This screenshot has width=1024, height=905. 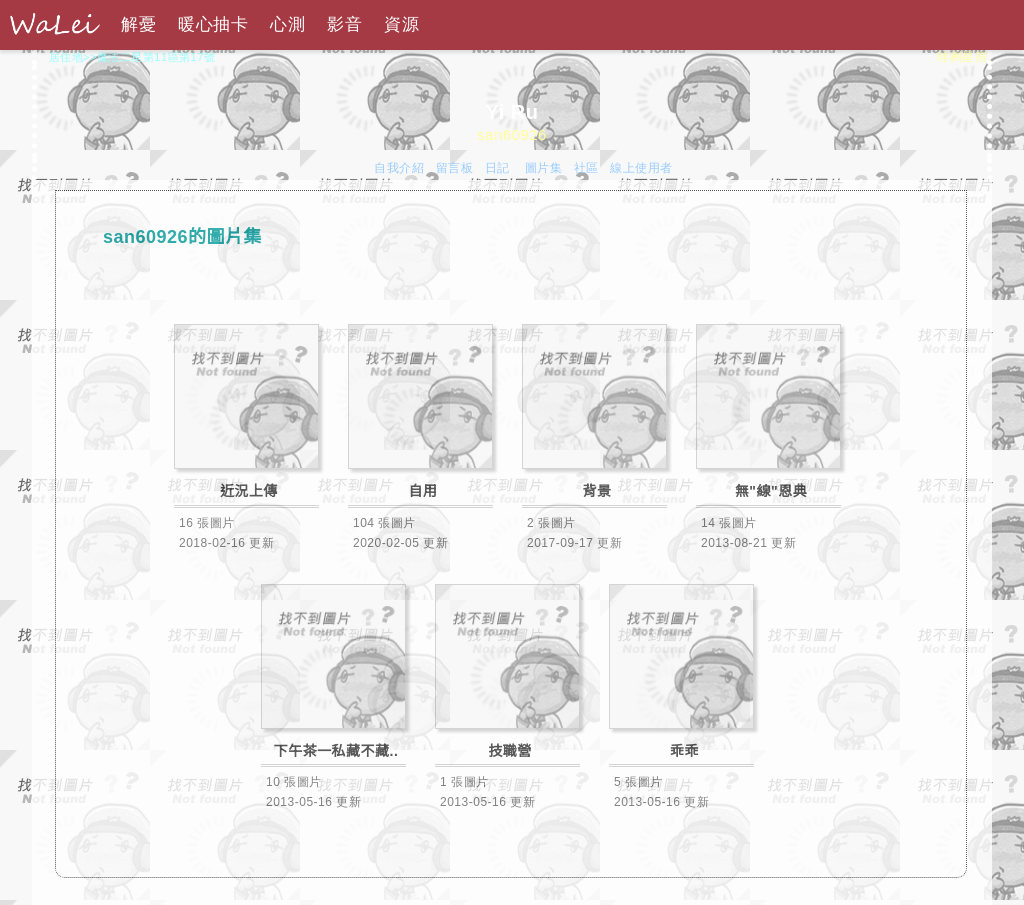 I want to click on 社區, so click(x=586, y=168).